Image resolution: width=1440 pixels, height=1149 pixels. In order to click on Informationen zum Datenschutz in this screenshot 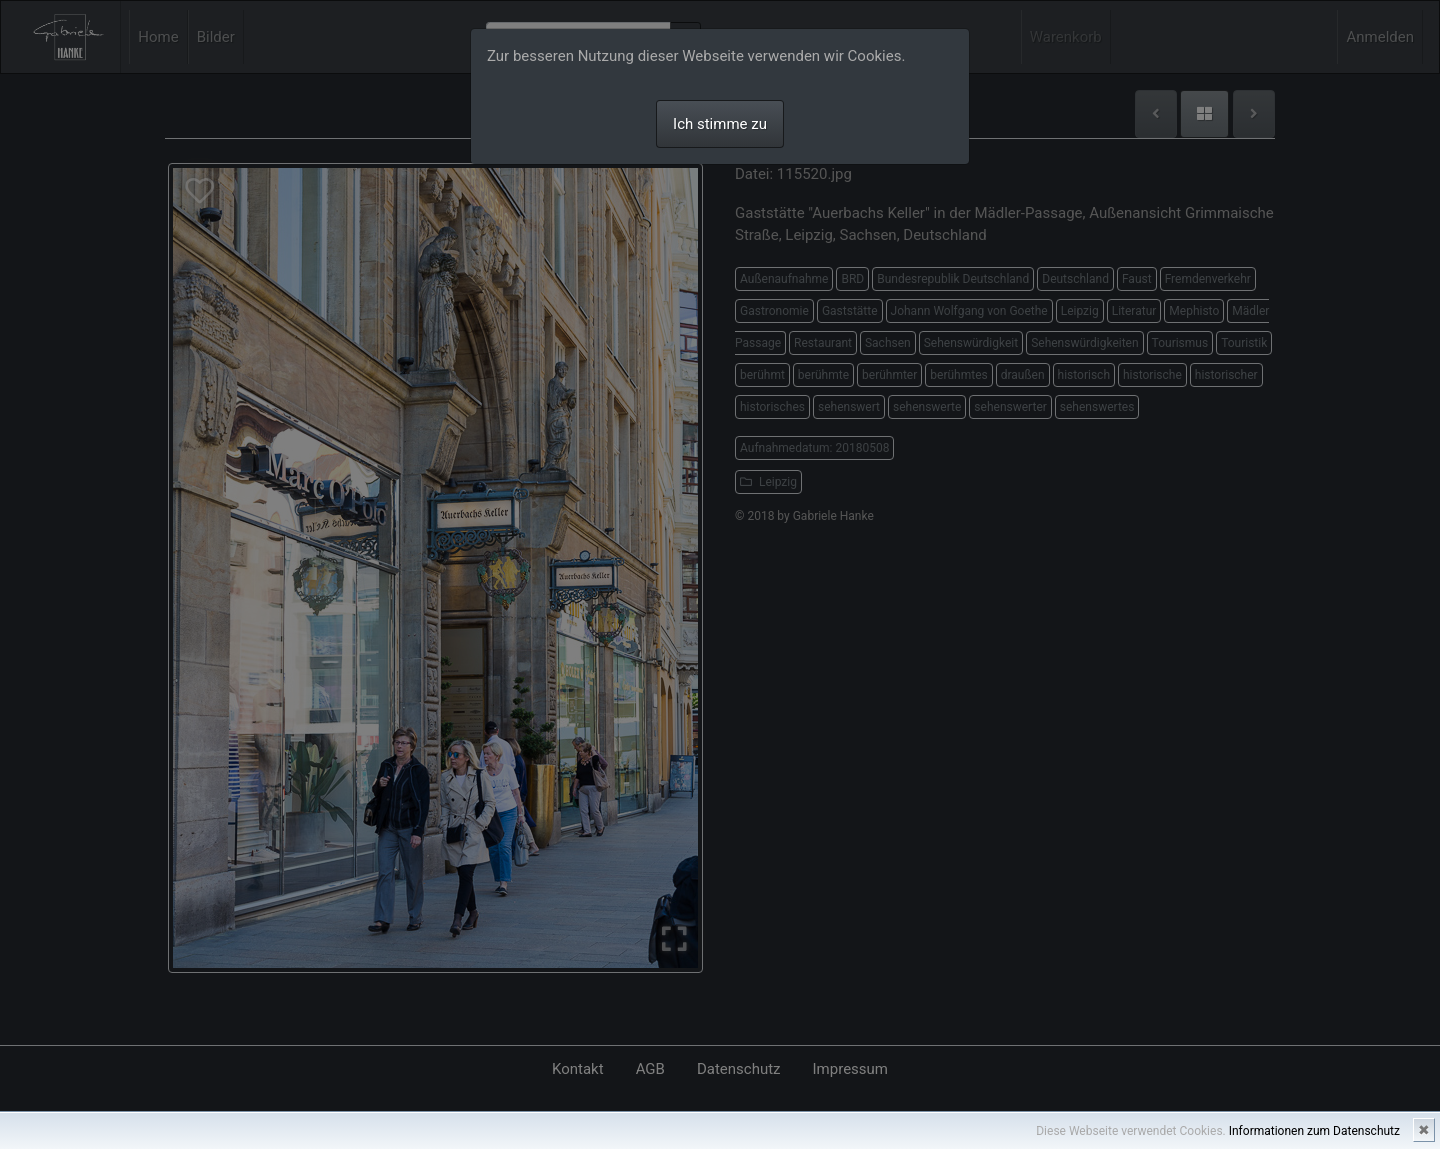, I will do `click(1314, 1131)`.